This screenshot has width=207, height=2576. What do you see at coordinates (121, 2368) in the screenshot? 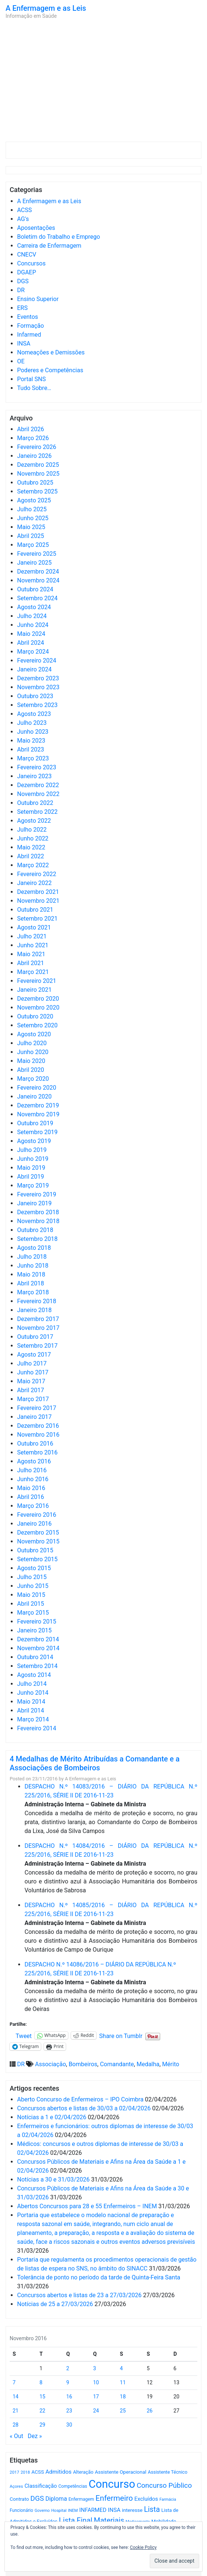
I see `4 [Artigos publicados em 4 de November, 2016]` at bounding box center [121, 2368].